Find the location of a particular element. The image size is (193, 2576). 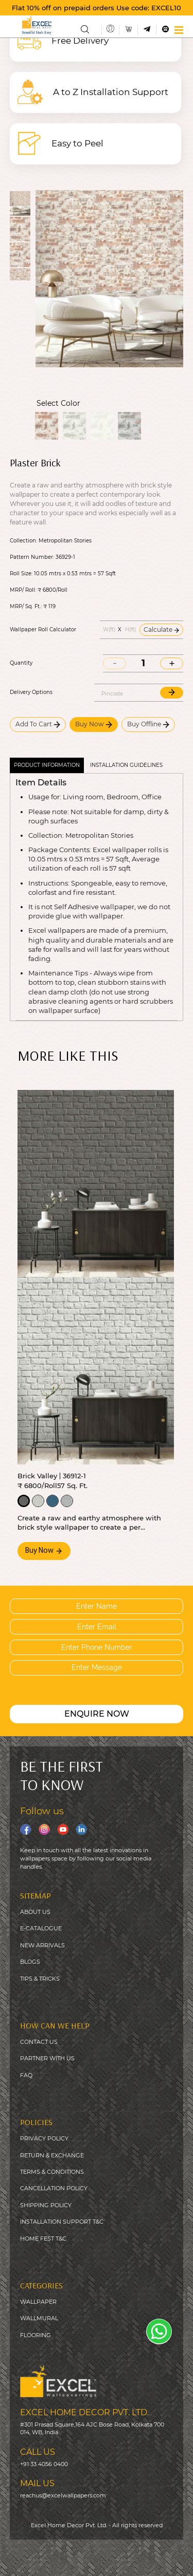

INSTALLATION SUPPORT T&C is located at coordinates (61, 2221).